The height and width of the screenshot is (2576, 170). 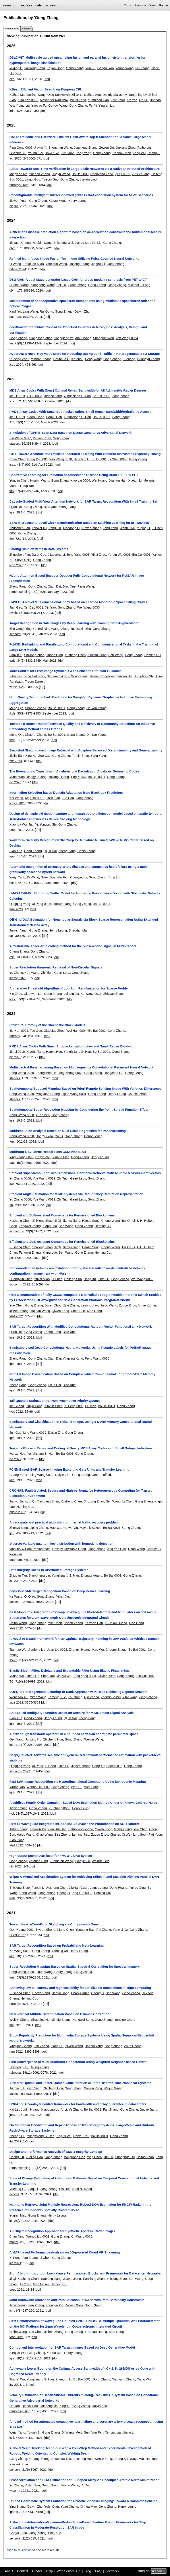 What do you see at coordinates (54, 1400) in the screenshot?
I see `Tail Quantile Estimation for Non-Preemptive Priority Queues` at bounding box center [54, 1400].